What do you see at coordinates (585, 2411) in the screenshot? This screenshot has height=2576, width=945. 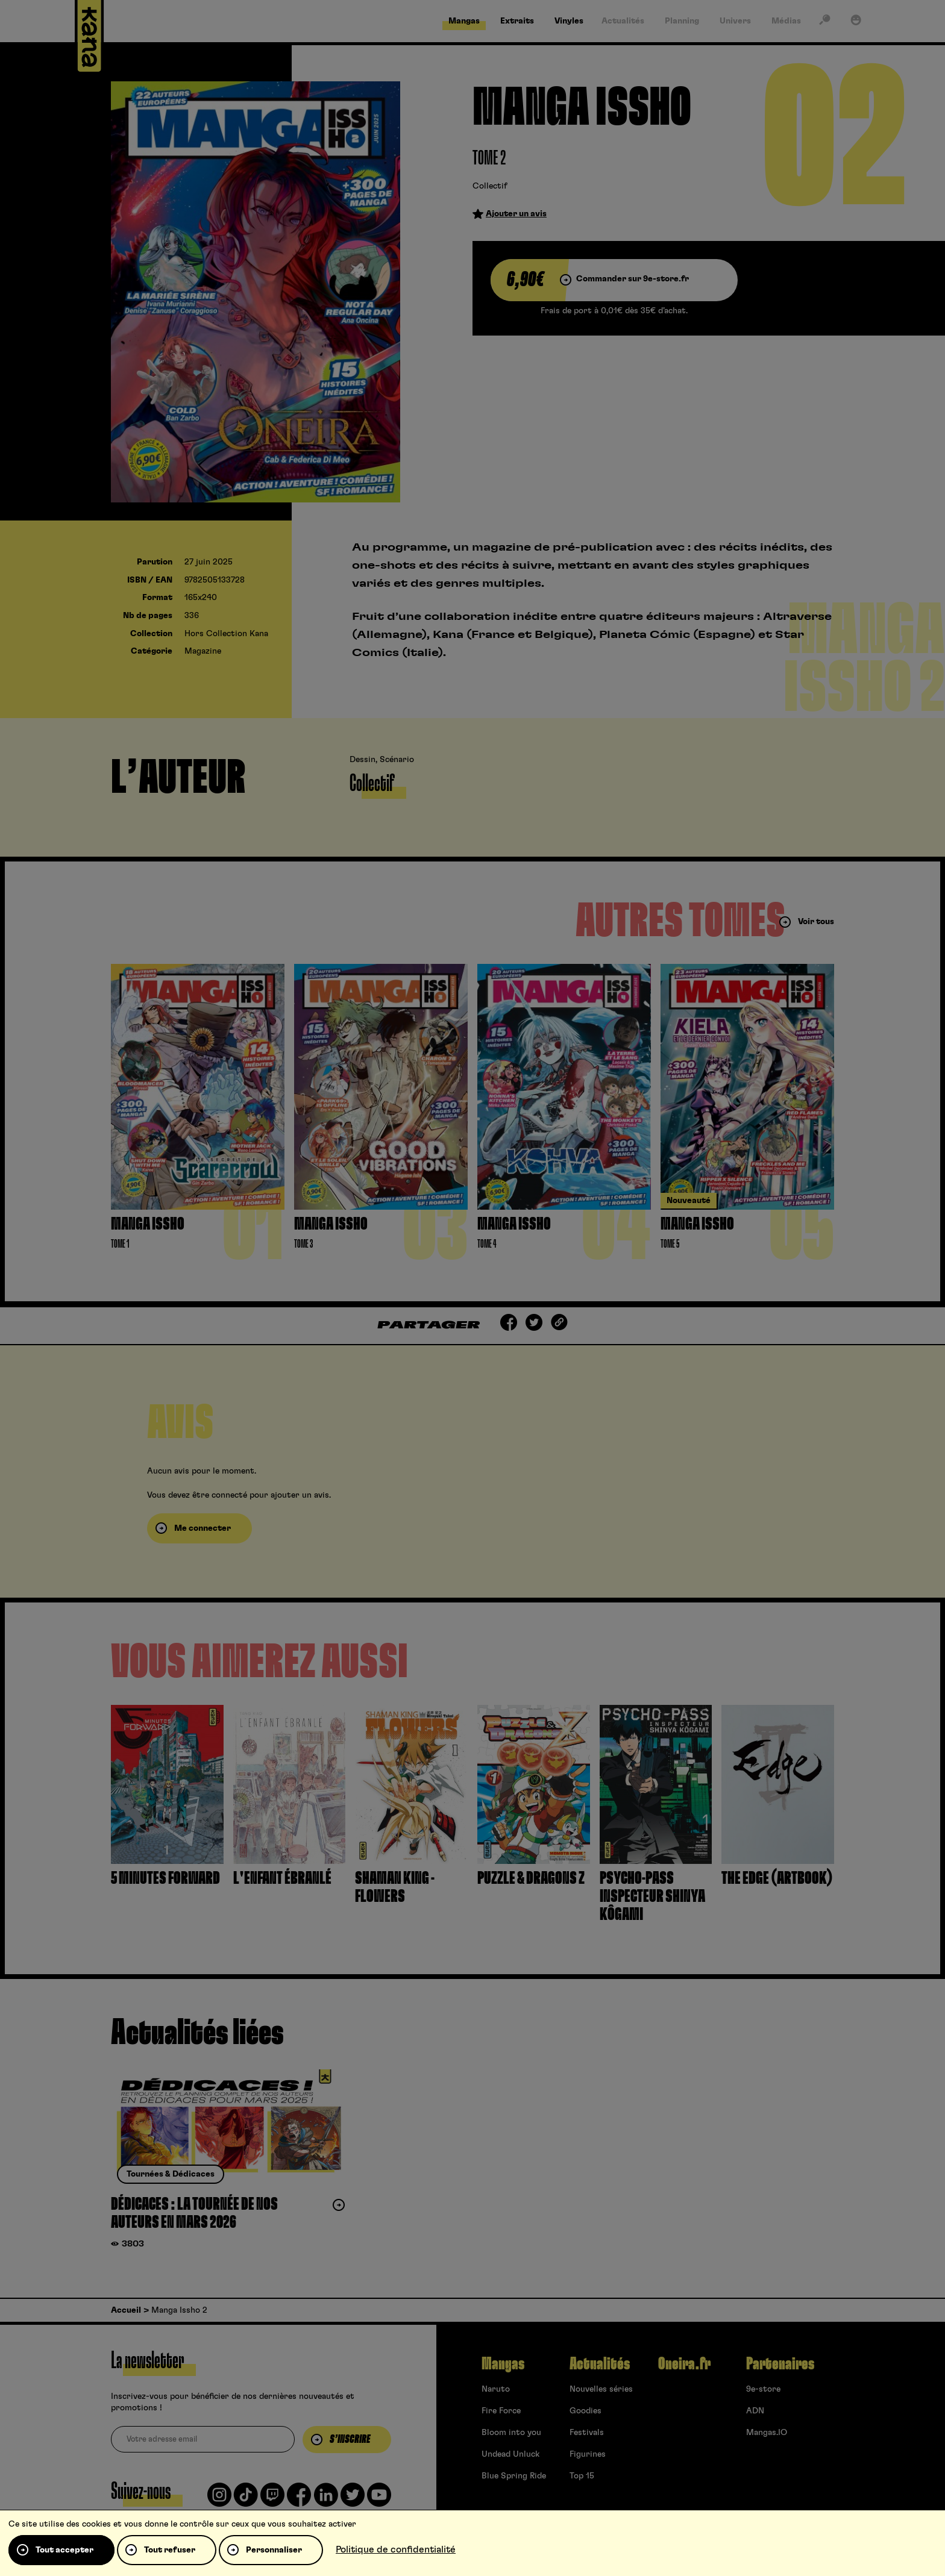 I see `Goodies` at bounding box center [585, 2411].